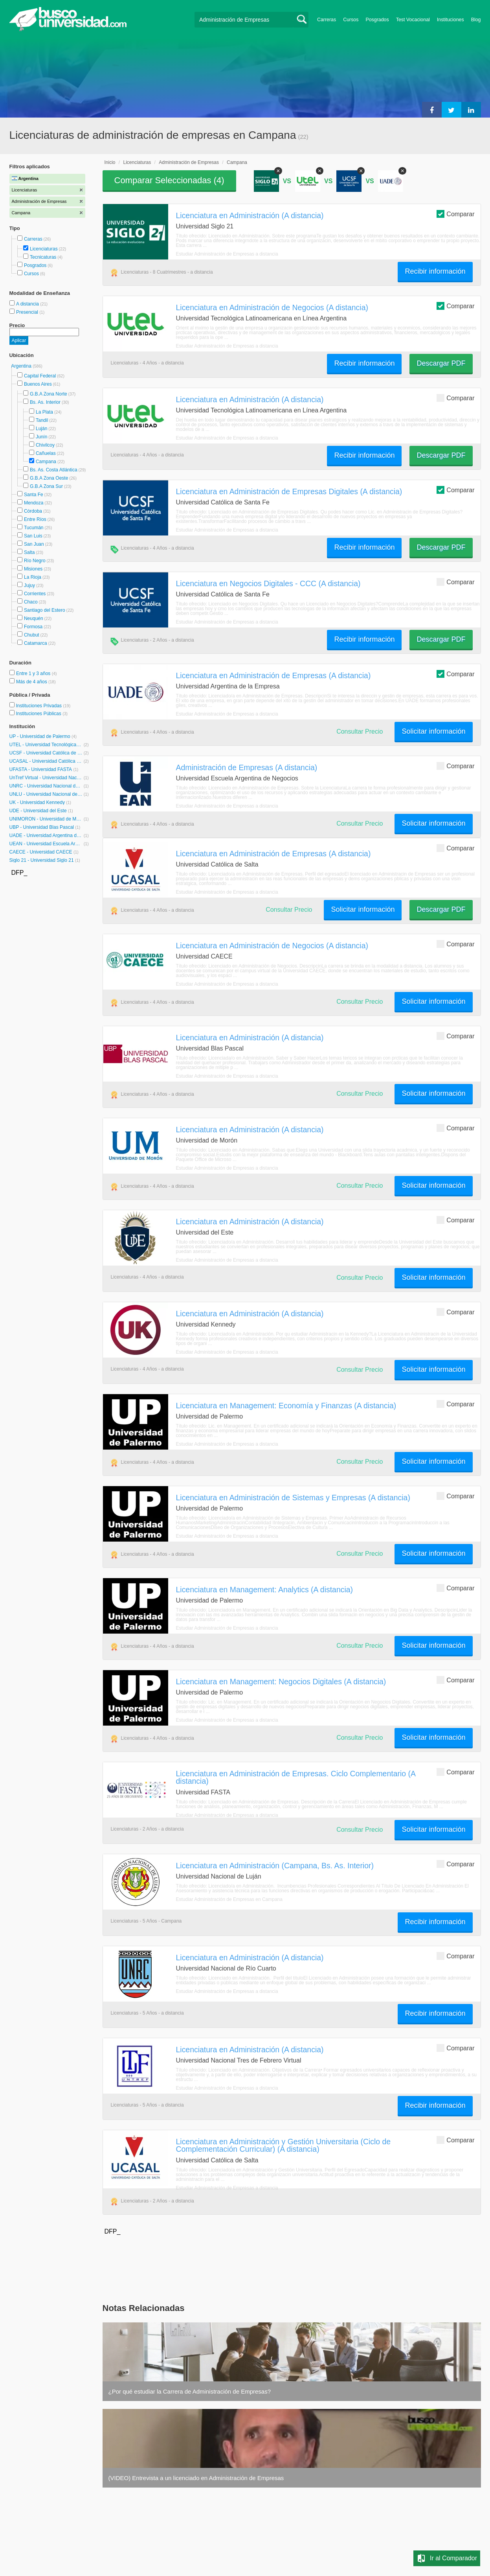 This screenshot has height=2576, width=490. What do you see at coordinates (326, 19) in the screenshot?
I see `Carreras` at bounding box center [326, 19].